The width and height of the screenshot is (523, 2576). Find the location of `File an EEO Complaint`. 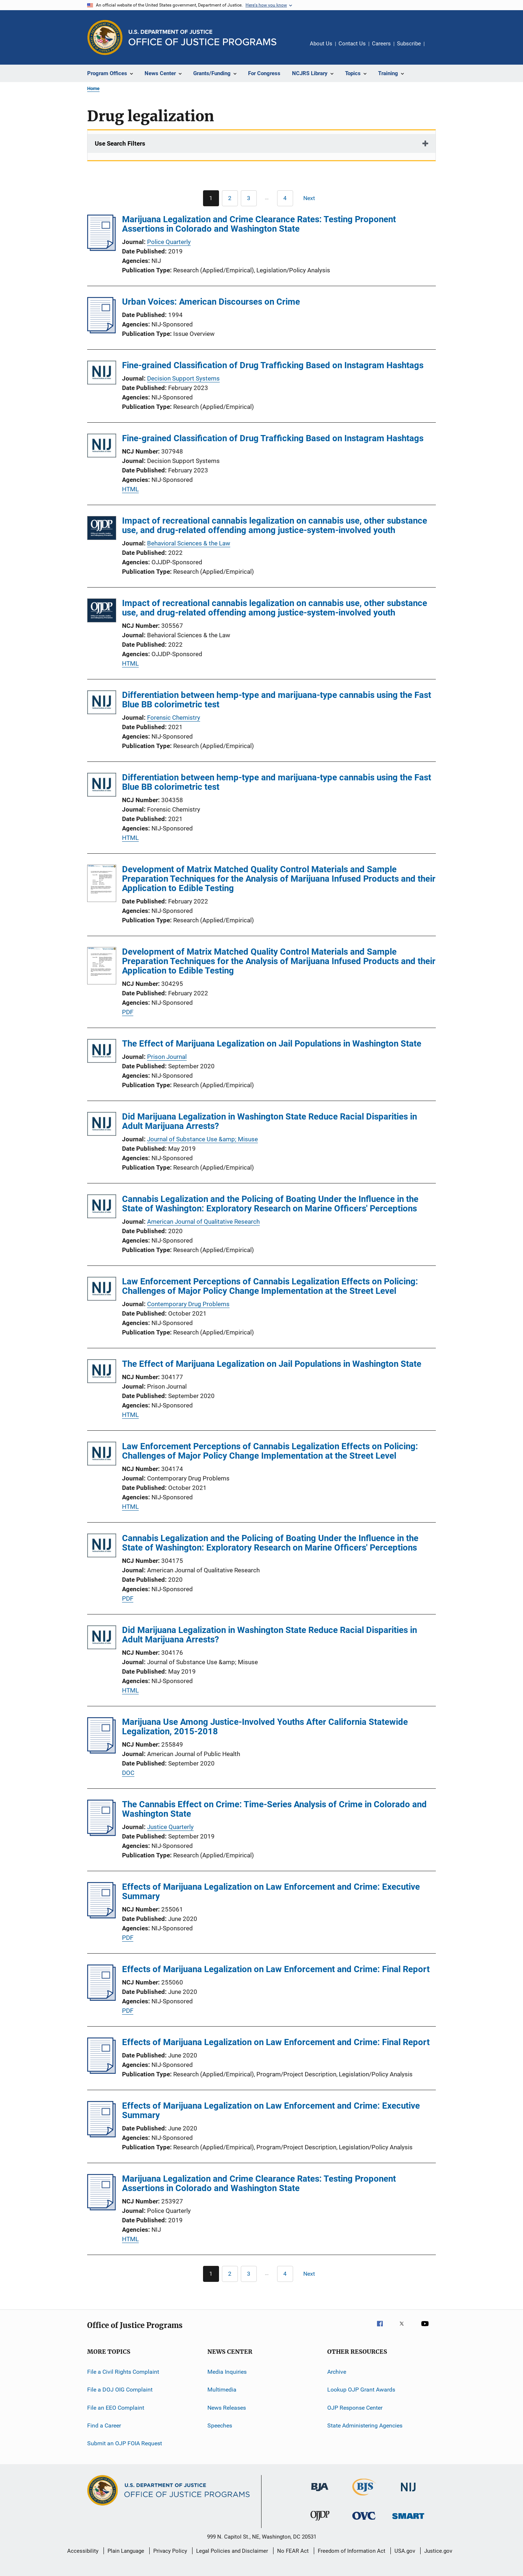

File an EEO Complaint is located at coordinates (115, 2407).